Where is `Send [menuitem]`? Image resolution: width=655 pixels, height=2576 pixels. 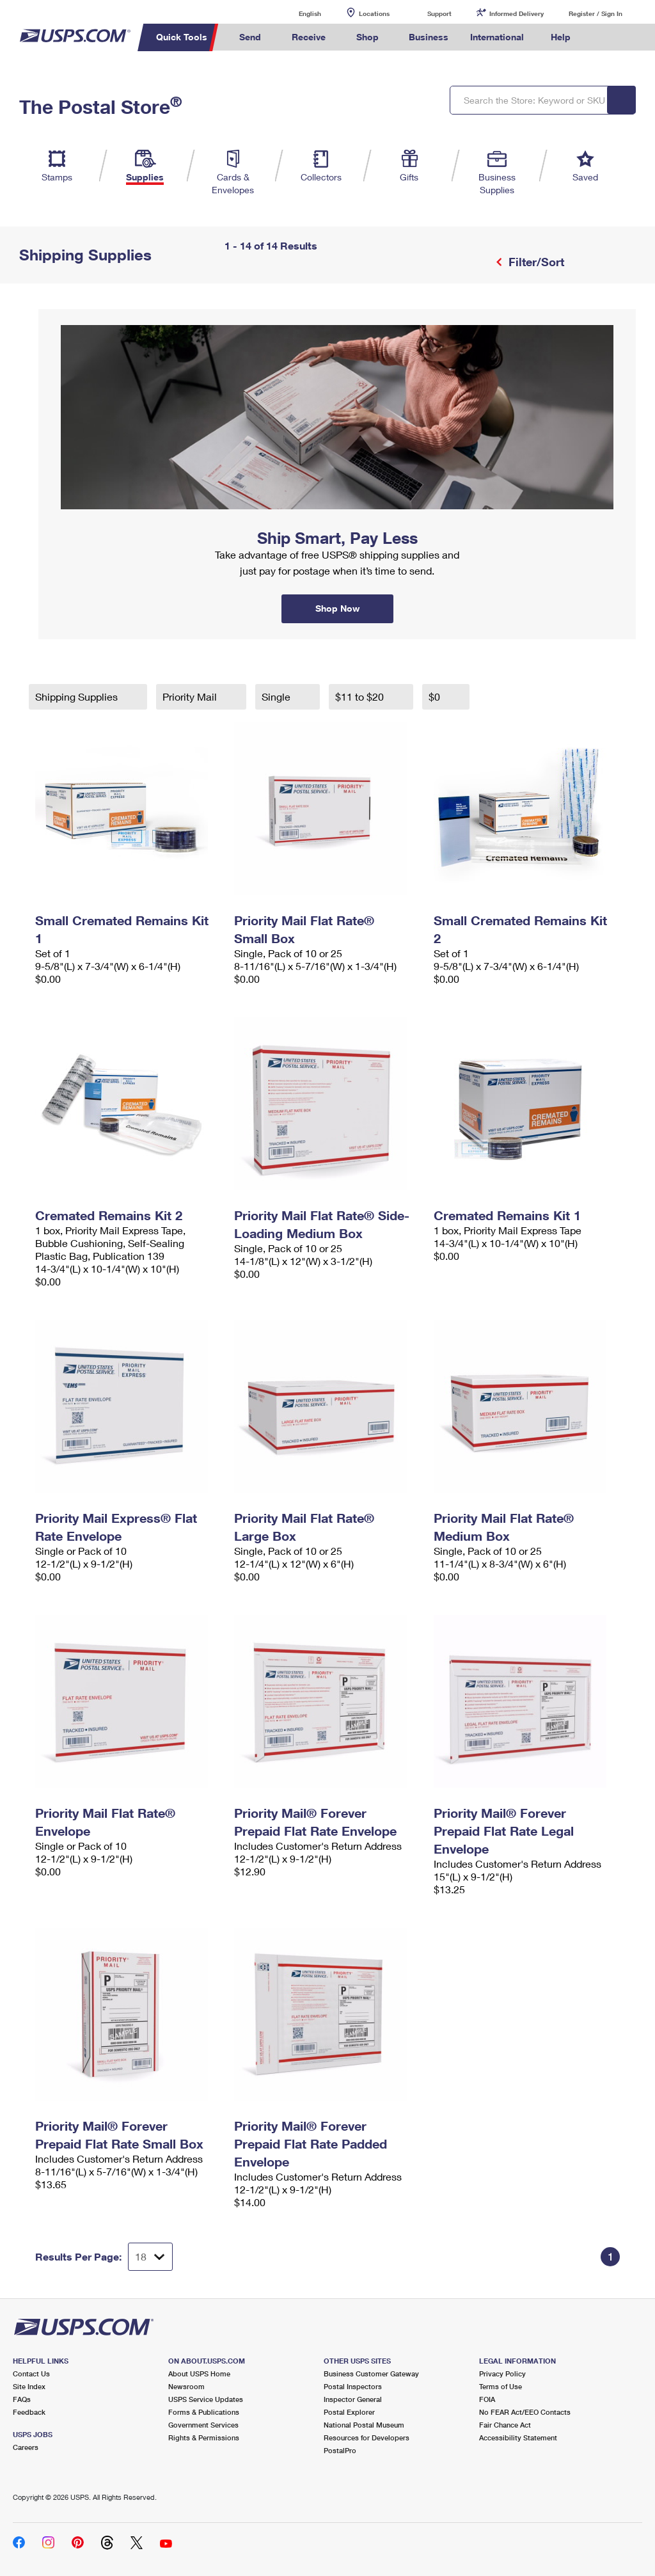 Send [menuitem] is located at coordinates (250, 36).